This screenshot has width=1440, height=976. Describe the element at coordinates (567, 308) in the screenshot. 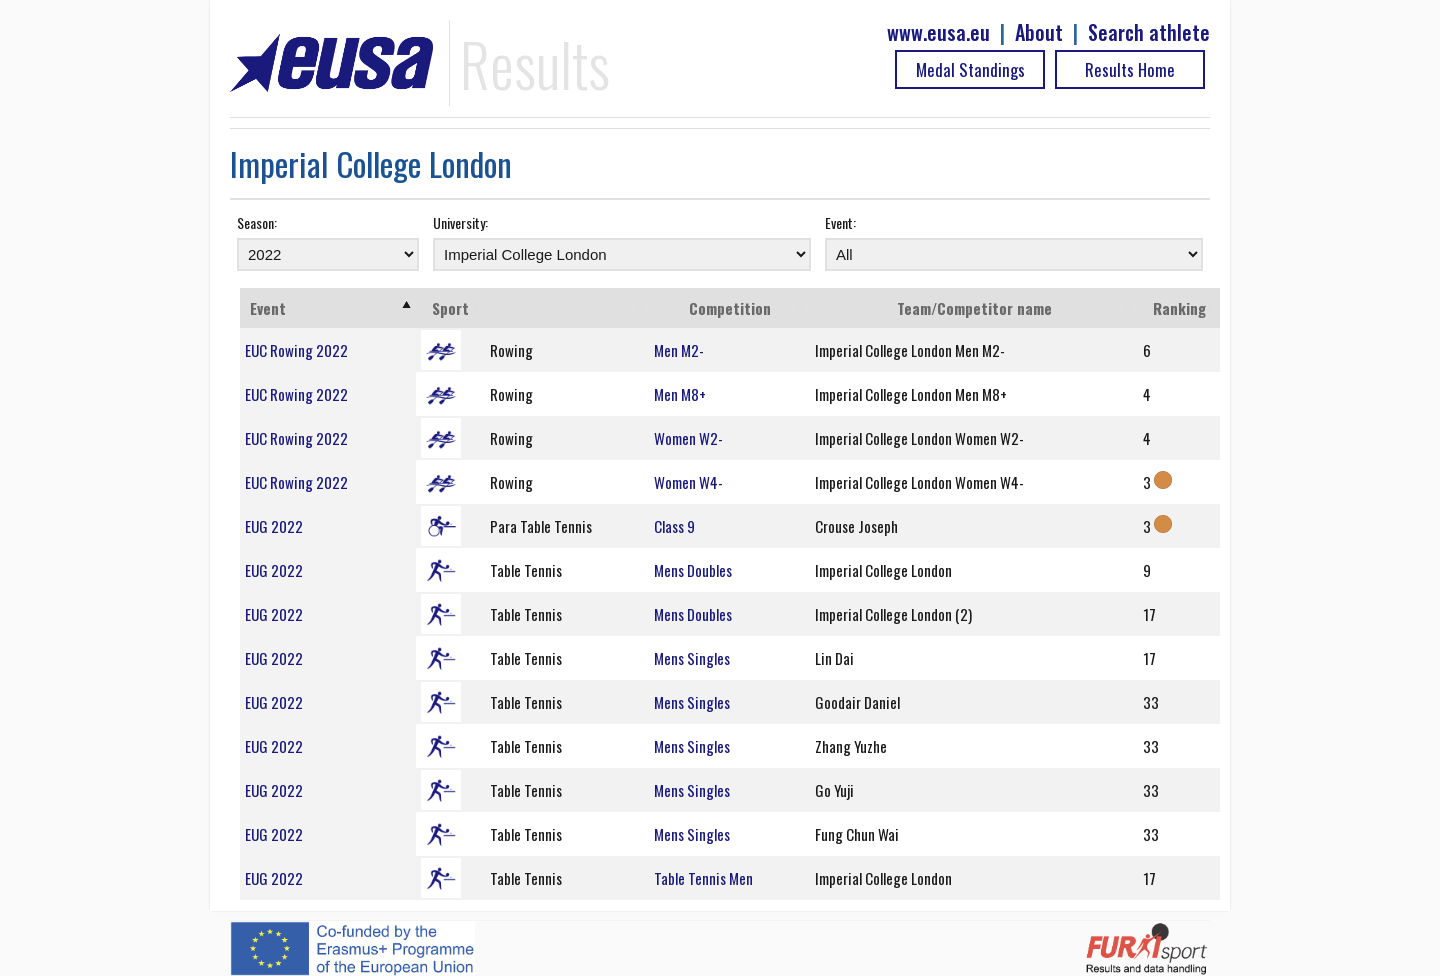

I see `[: activate to sort column ascending]` at that location.